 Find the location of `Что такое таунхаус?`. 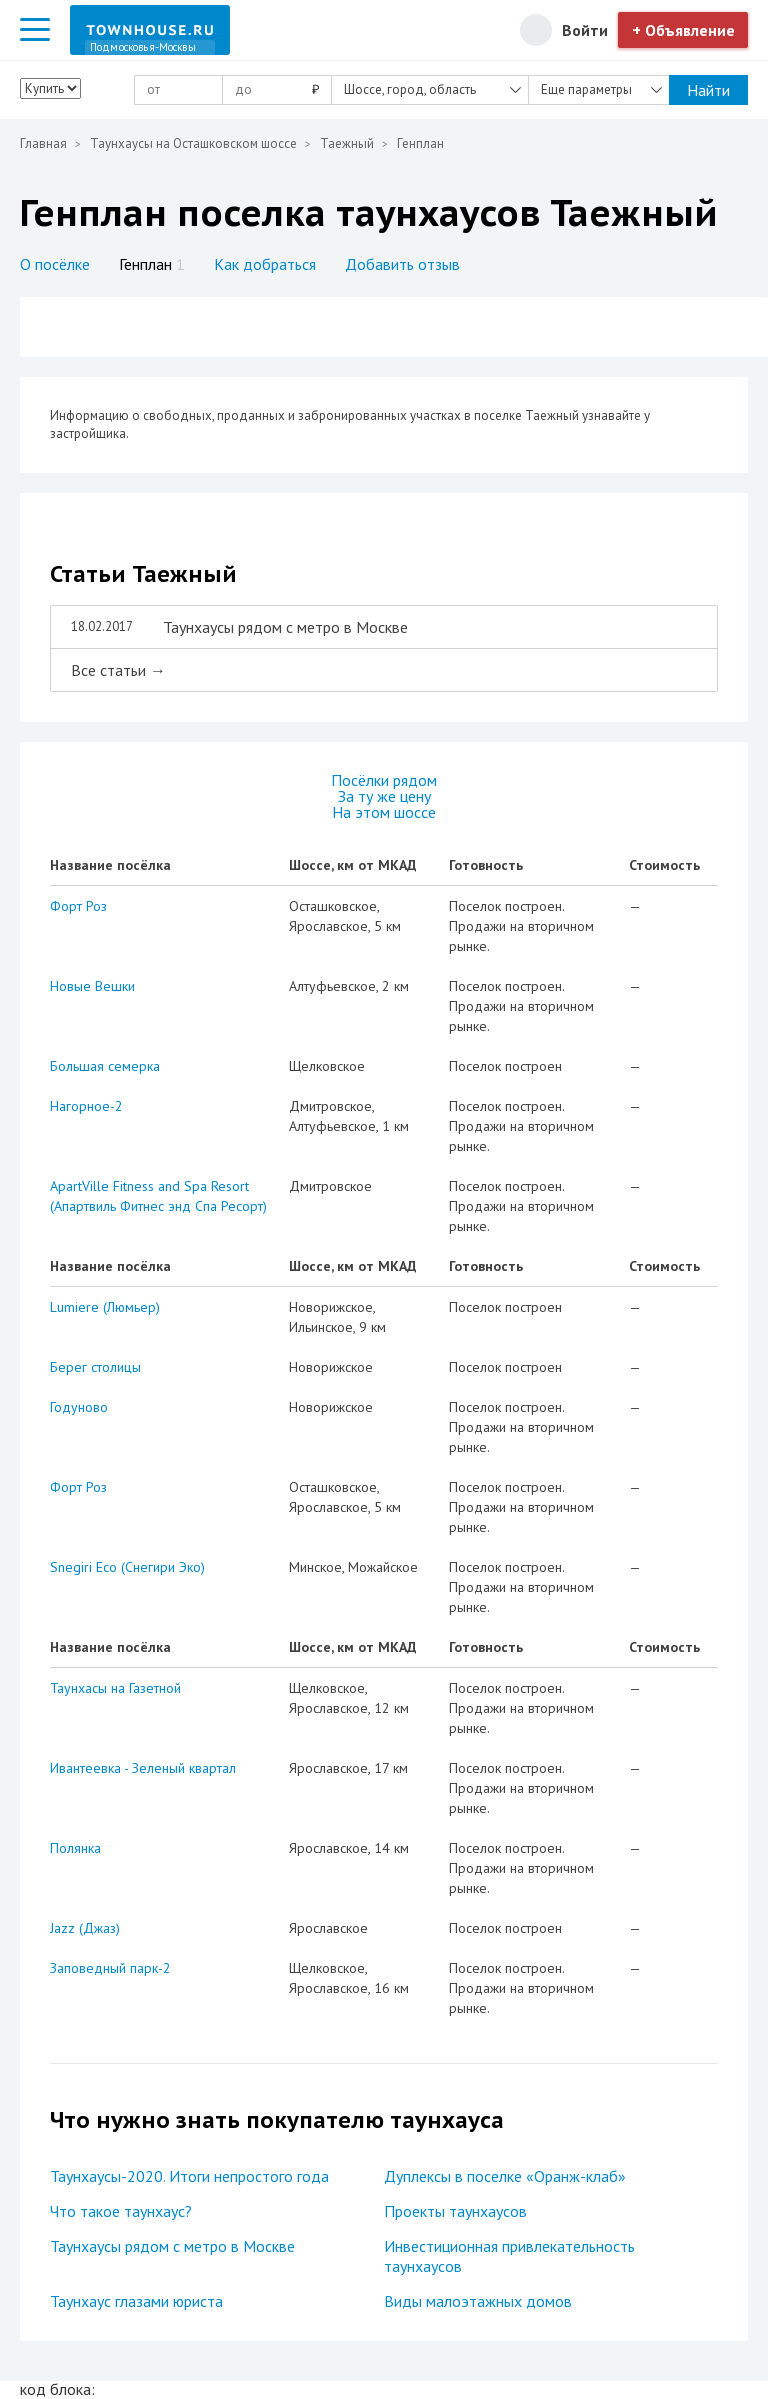

Что такое таунхаус? is located at coordinates (121, 2211).